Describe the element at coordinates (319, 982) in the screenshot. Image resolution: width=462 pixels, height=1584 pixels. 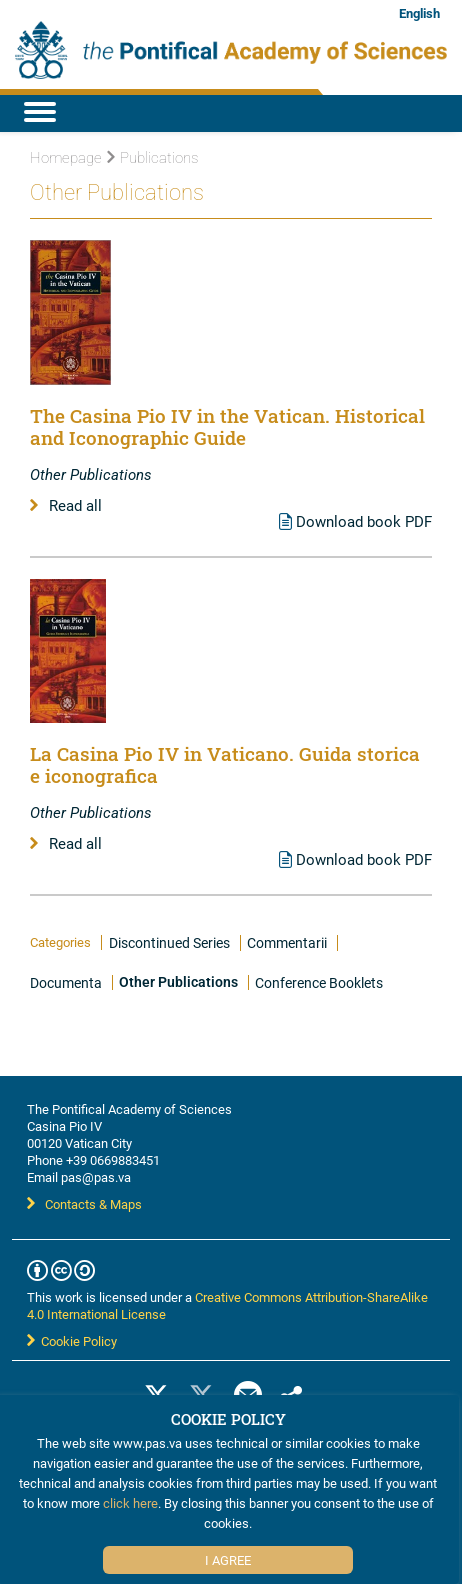
I see `Conference Booklets` at that location.